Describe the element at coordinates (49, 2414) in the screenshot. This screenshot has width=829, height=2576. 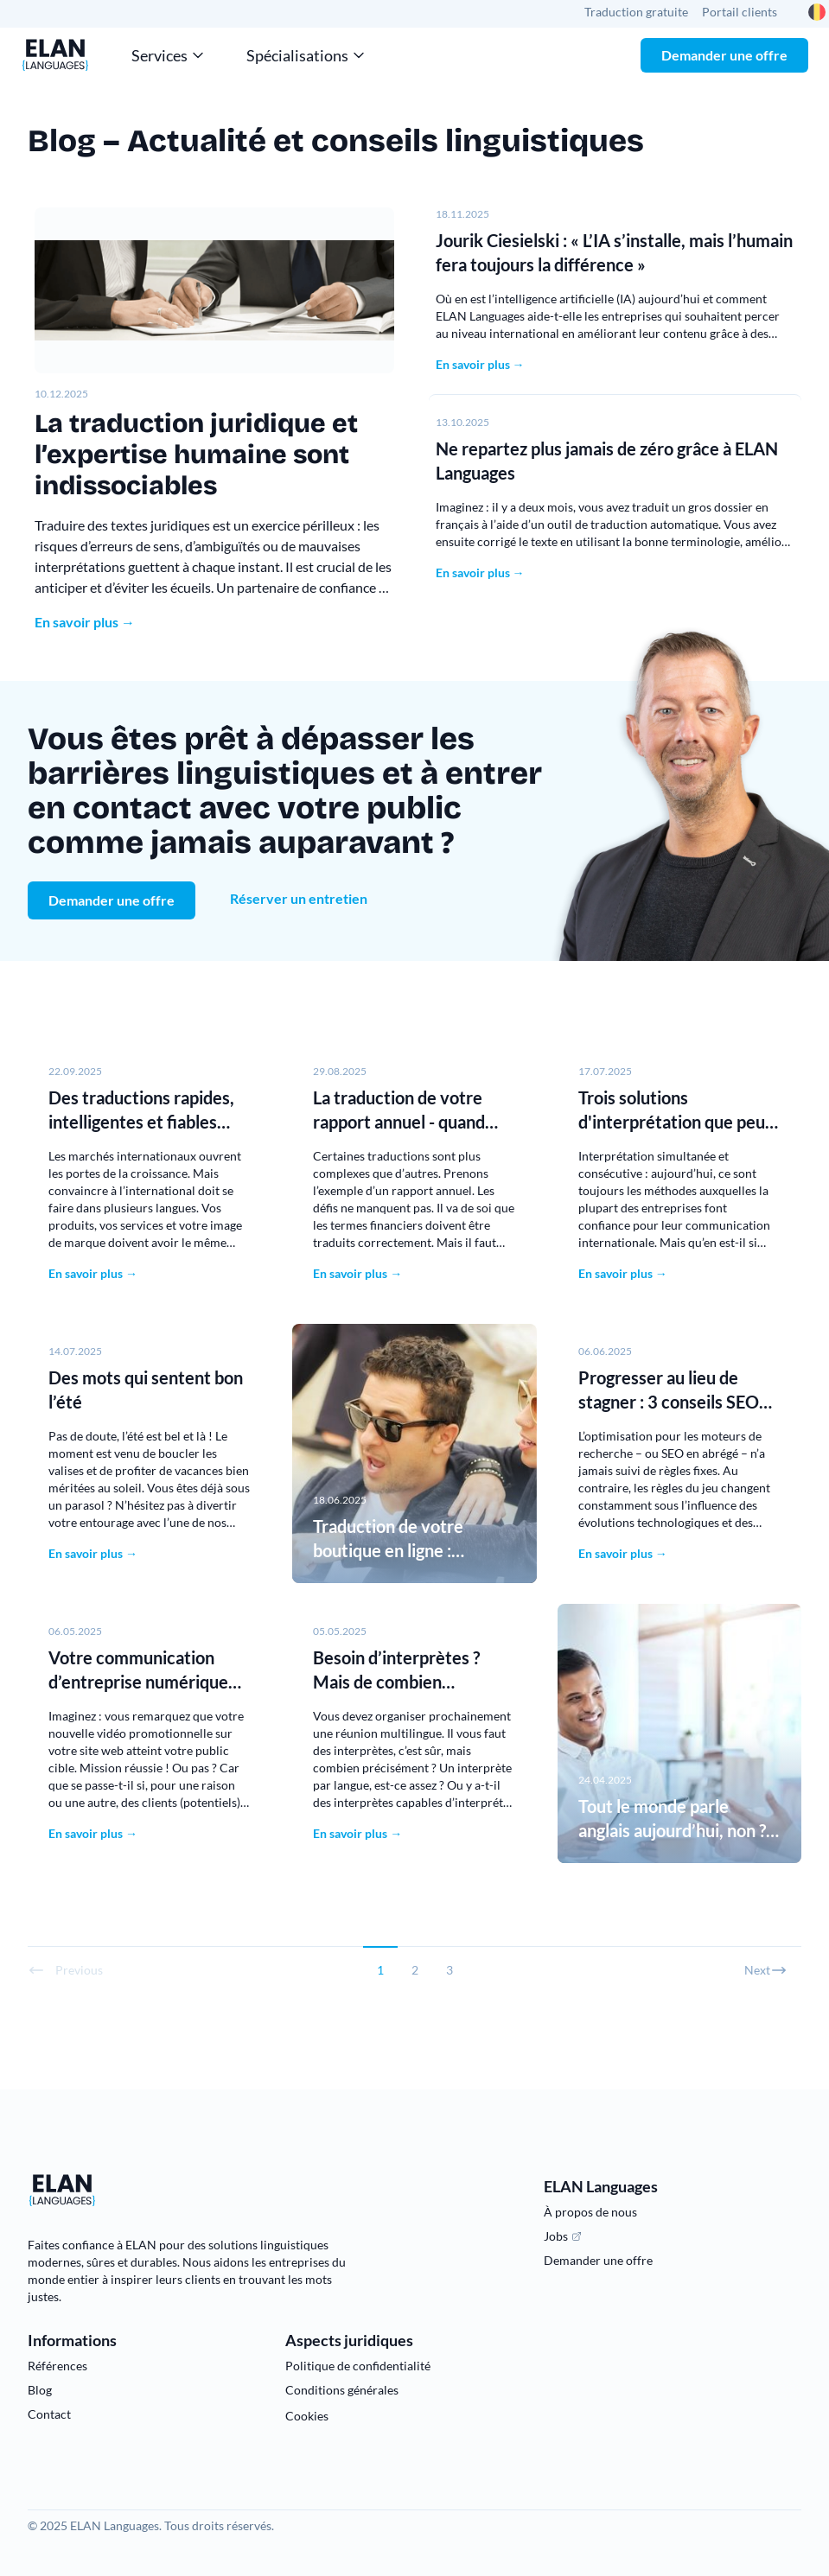
I see `Contact` at that location.